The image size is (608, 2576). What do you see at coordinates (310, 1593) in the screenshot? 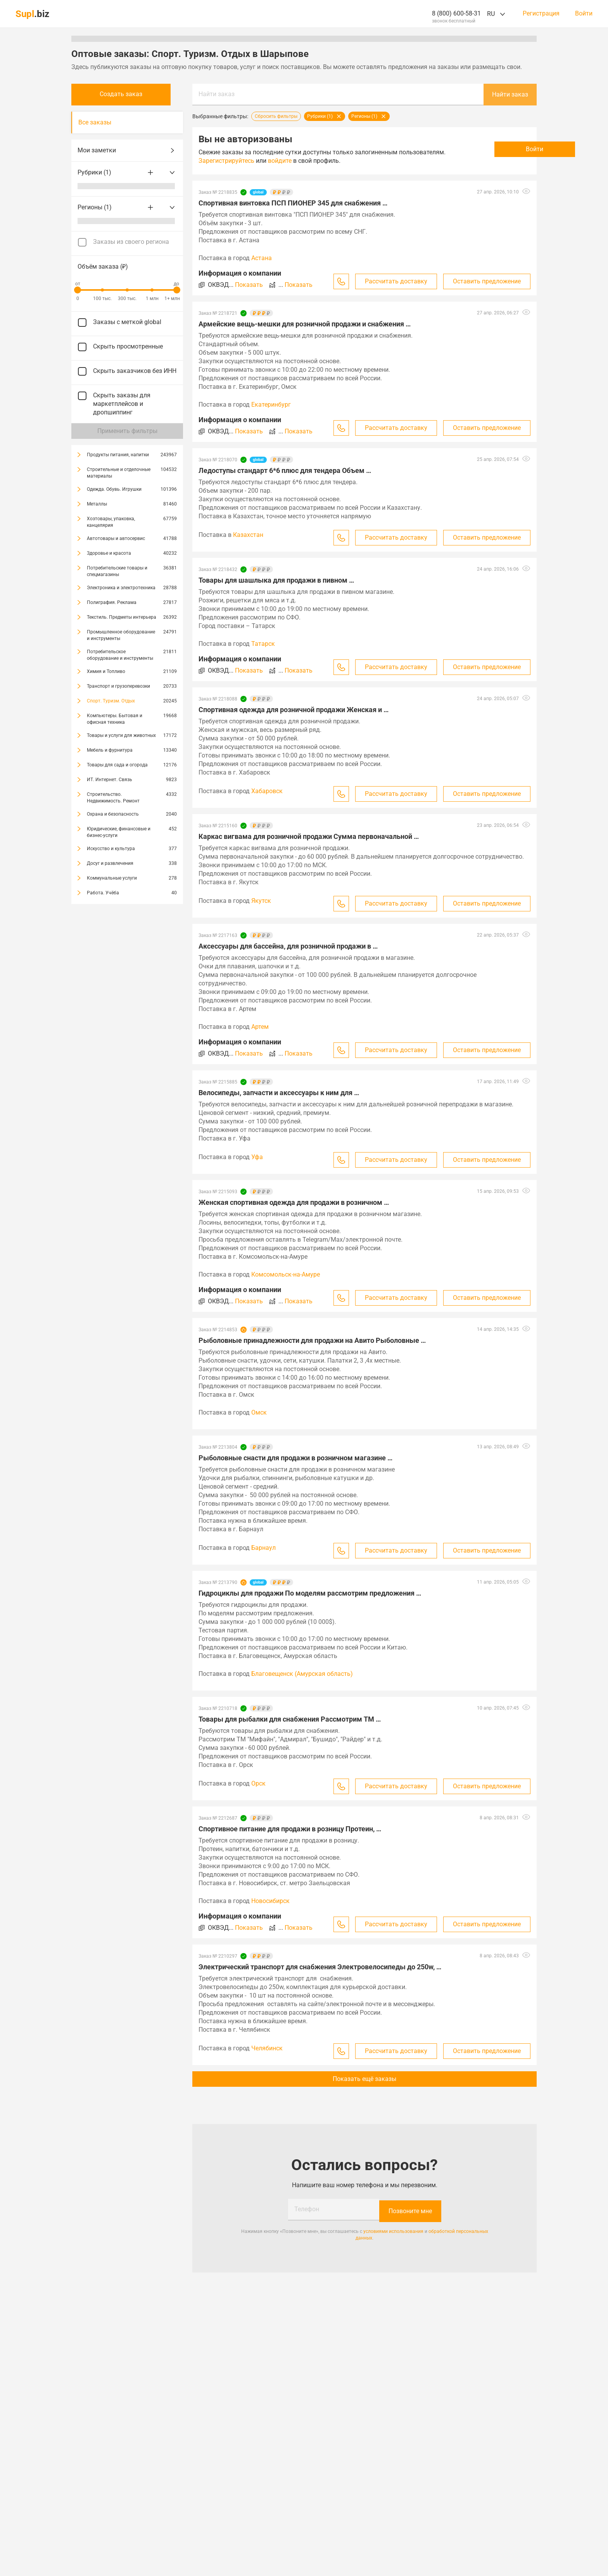
I see `Гидроциклы для продажи По моделям рассмотрим предложения …` at bounding box center [310, 1593].